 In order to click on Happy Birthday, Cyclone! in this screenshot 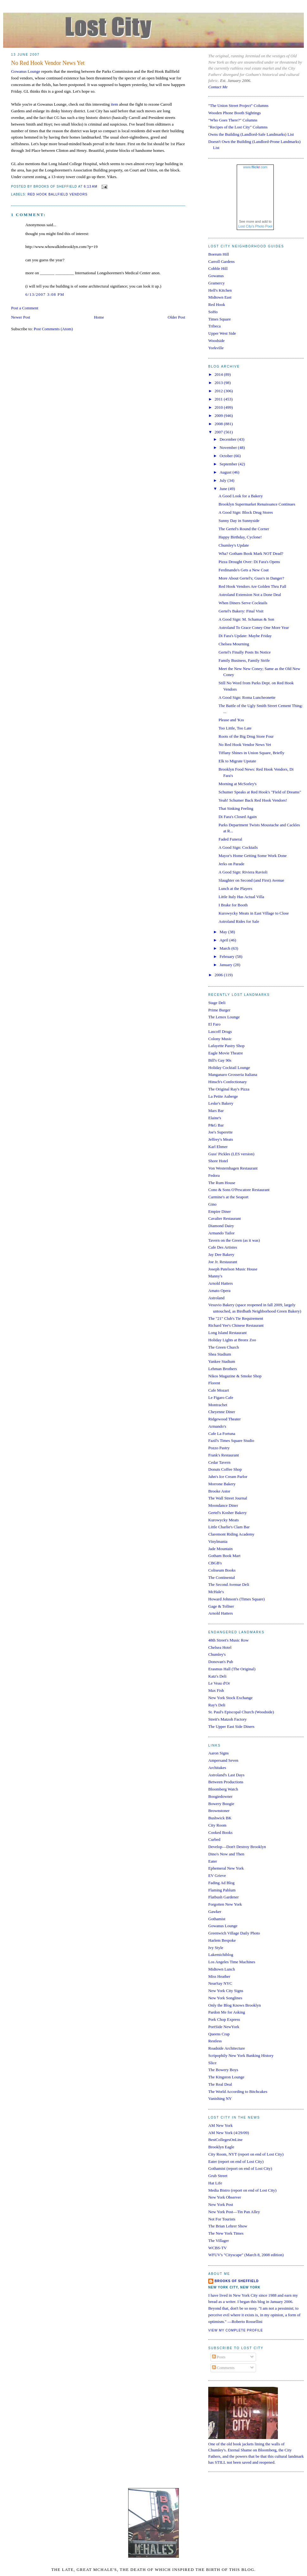, I will do `click(240, 537)`.